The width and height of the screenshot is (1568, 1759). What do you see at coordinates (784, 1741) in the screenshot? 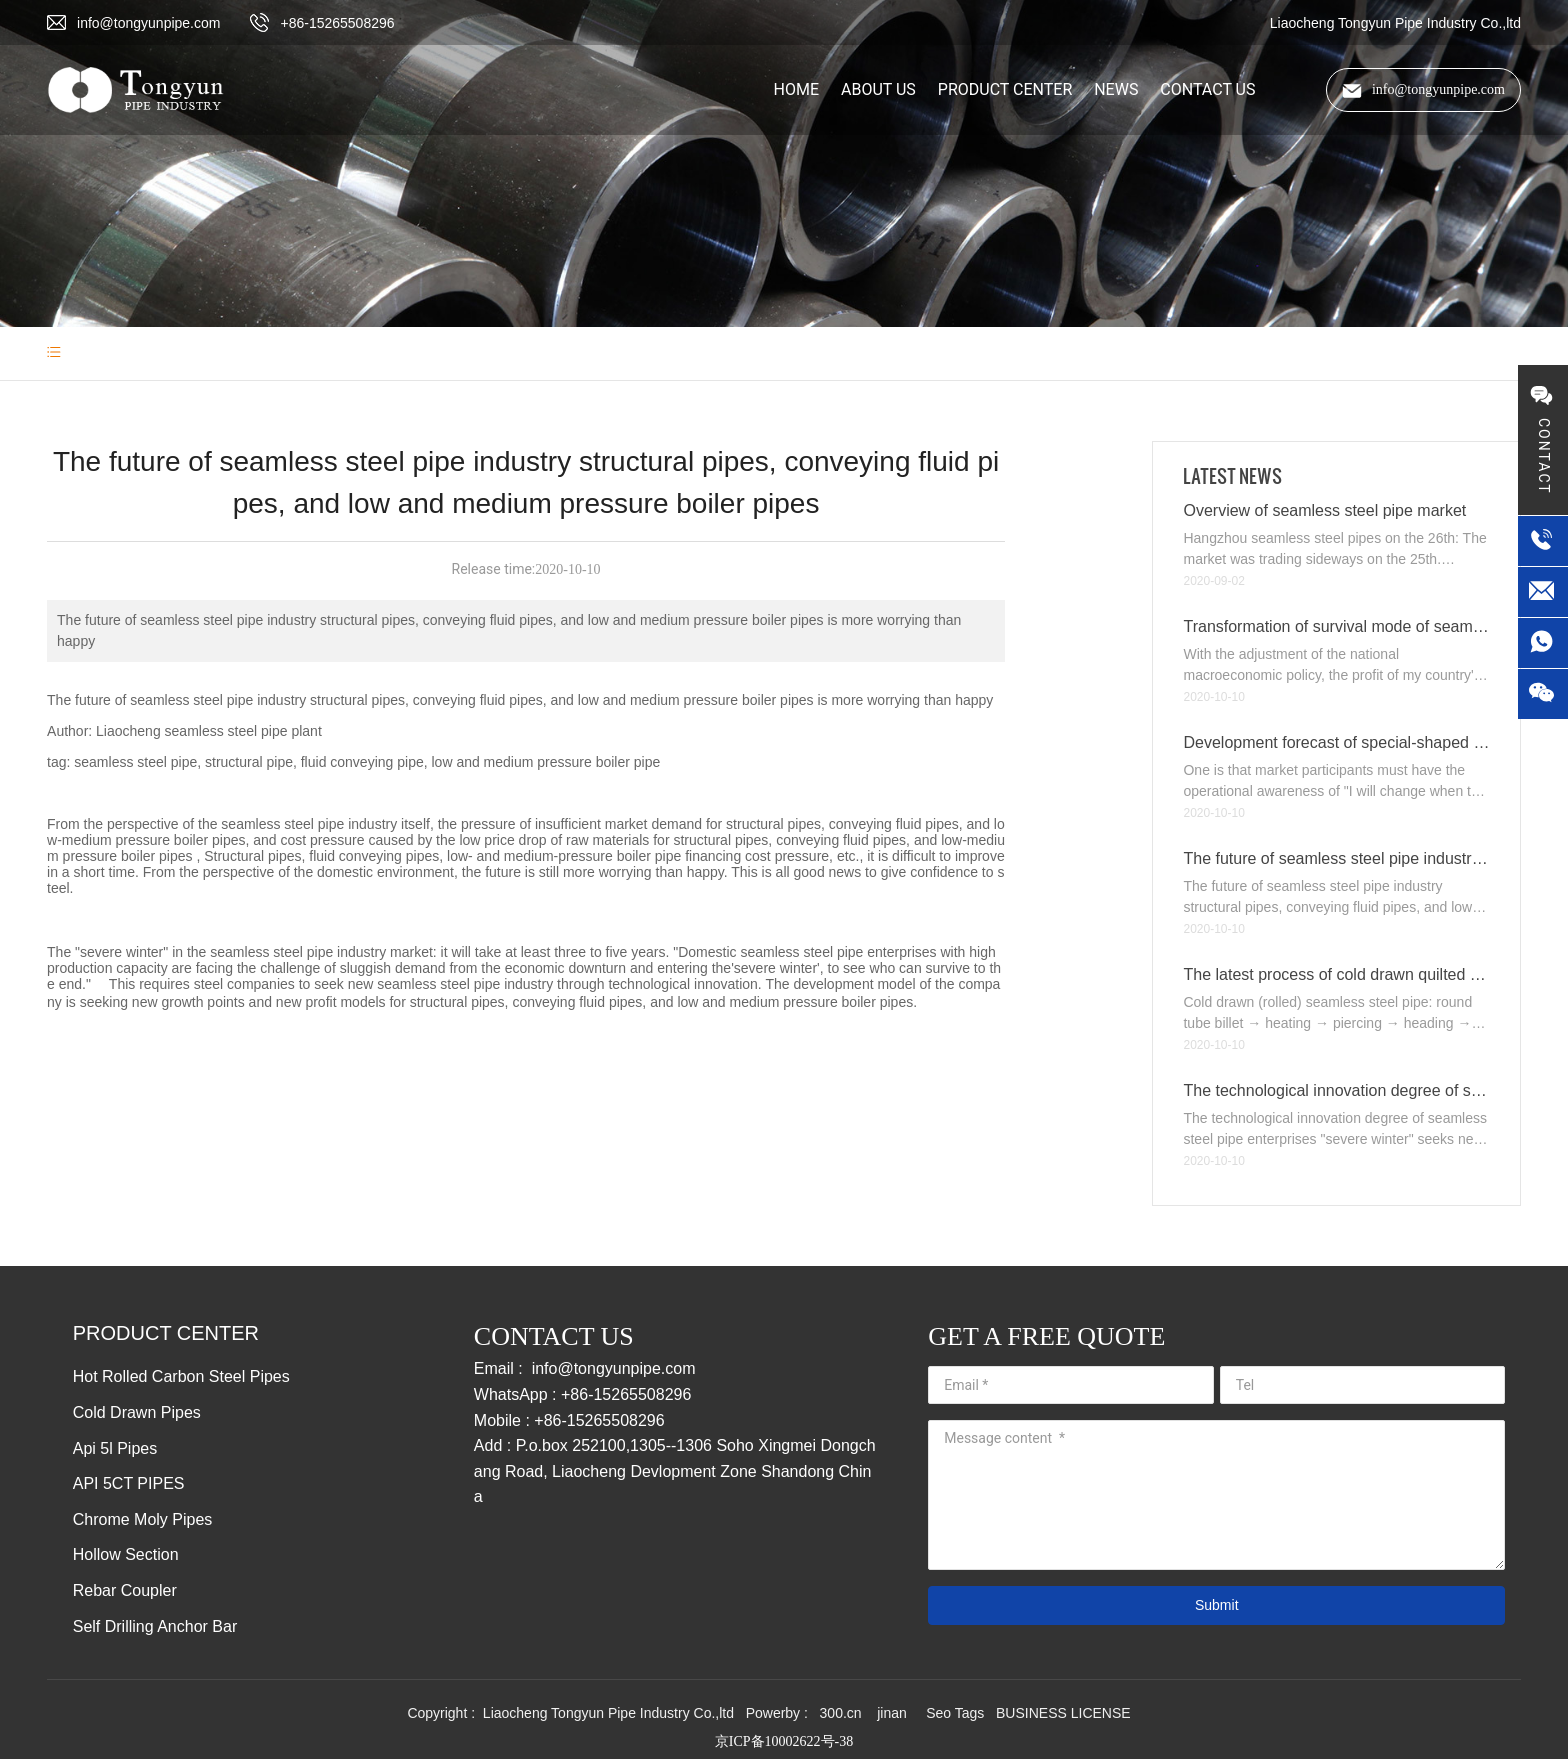
I see `京ICP备10002622号-38` at bounding box center [784, 1741].